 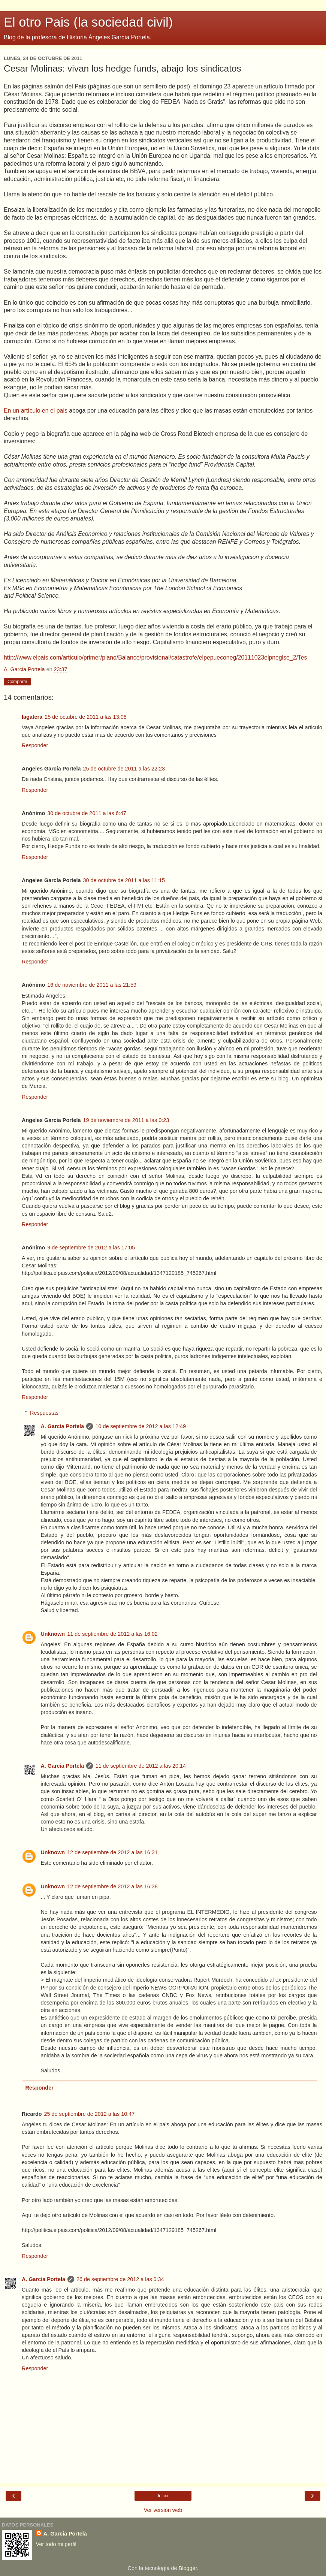 I want to click on 25 de octubre de 2011 a las 13:08, so click(x=85, y=717).